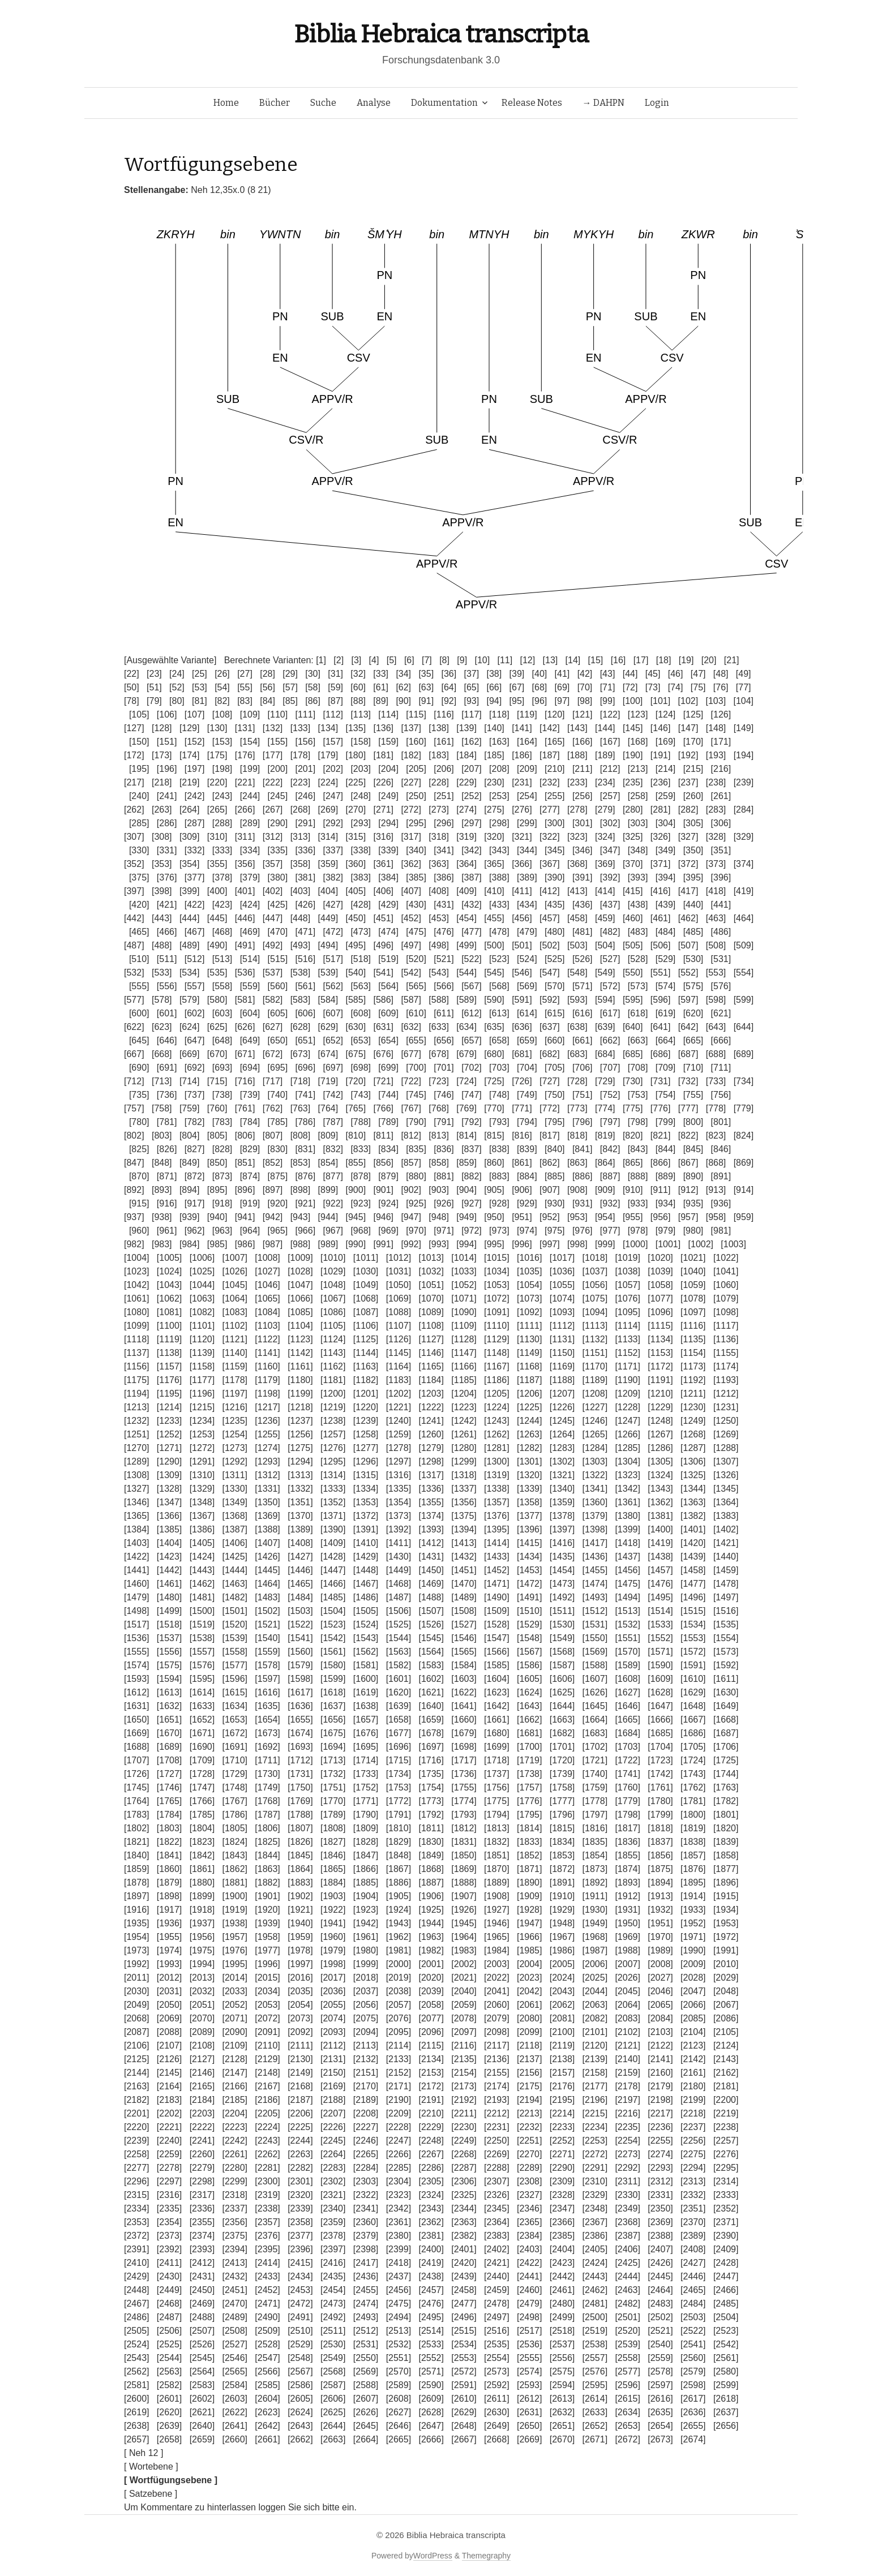 This screenshot has width=882, height=2576. I want to click on [581], so click(245, 999).